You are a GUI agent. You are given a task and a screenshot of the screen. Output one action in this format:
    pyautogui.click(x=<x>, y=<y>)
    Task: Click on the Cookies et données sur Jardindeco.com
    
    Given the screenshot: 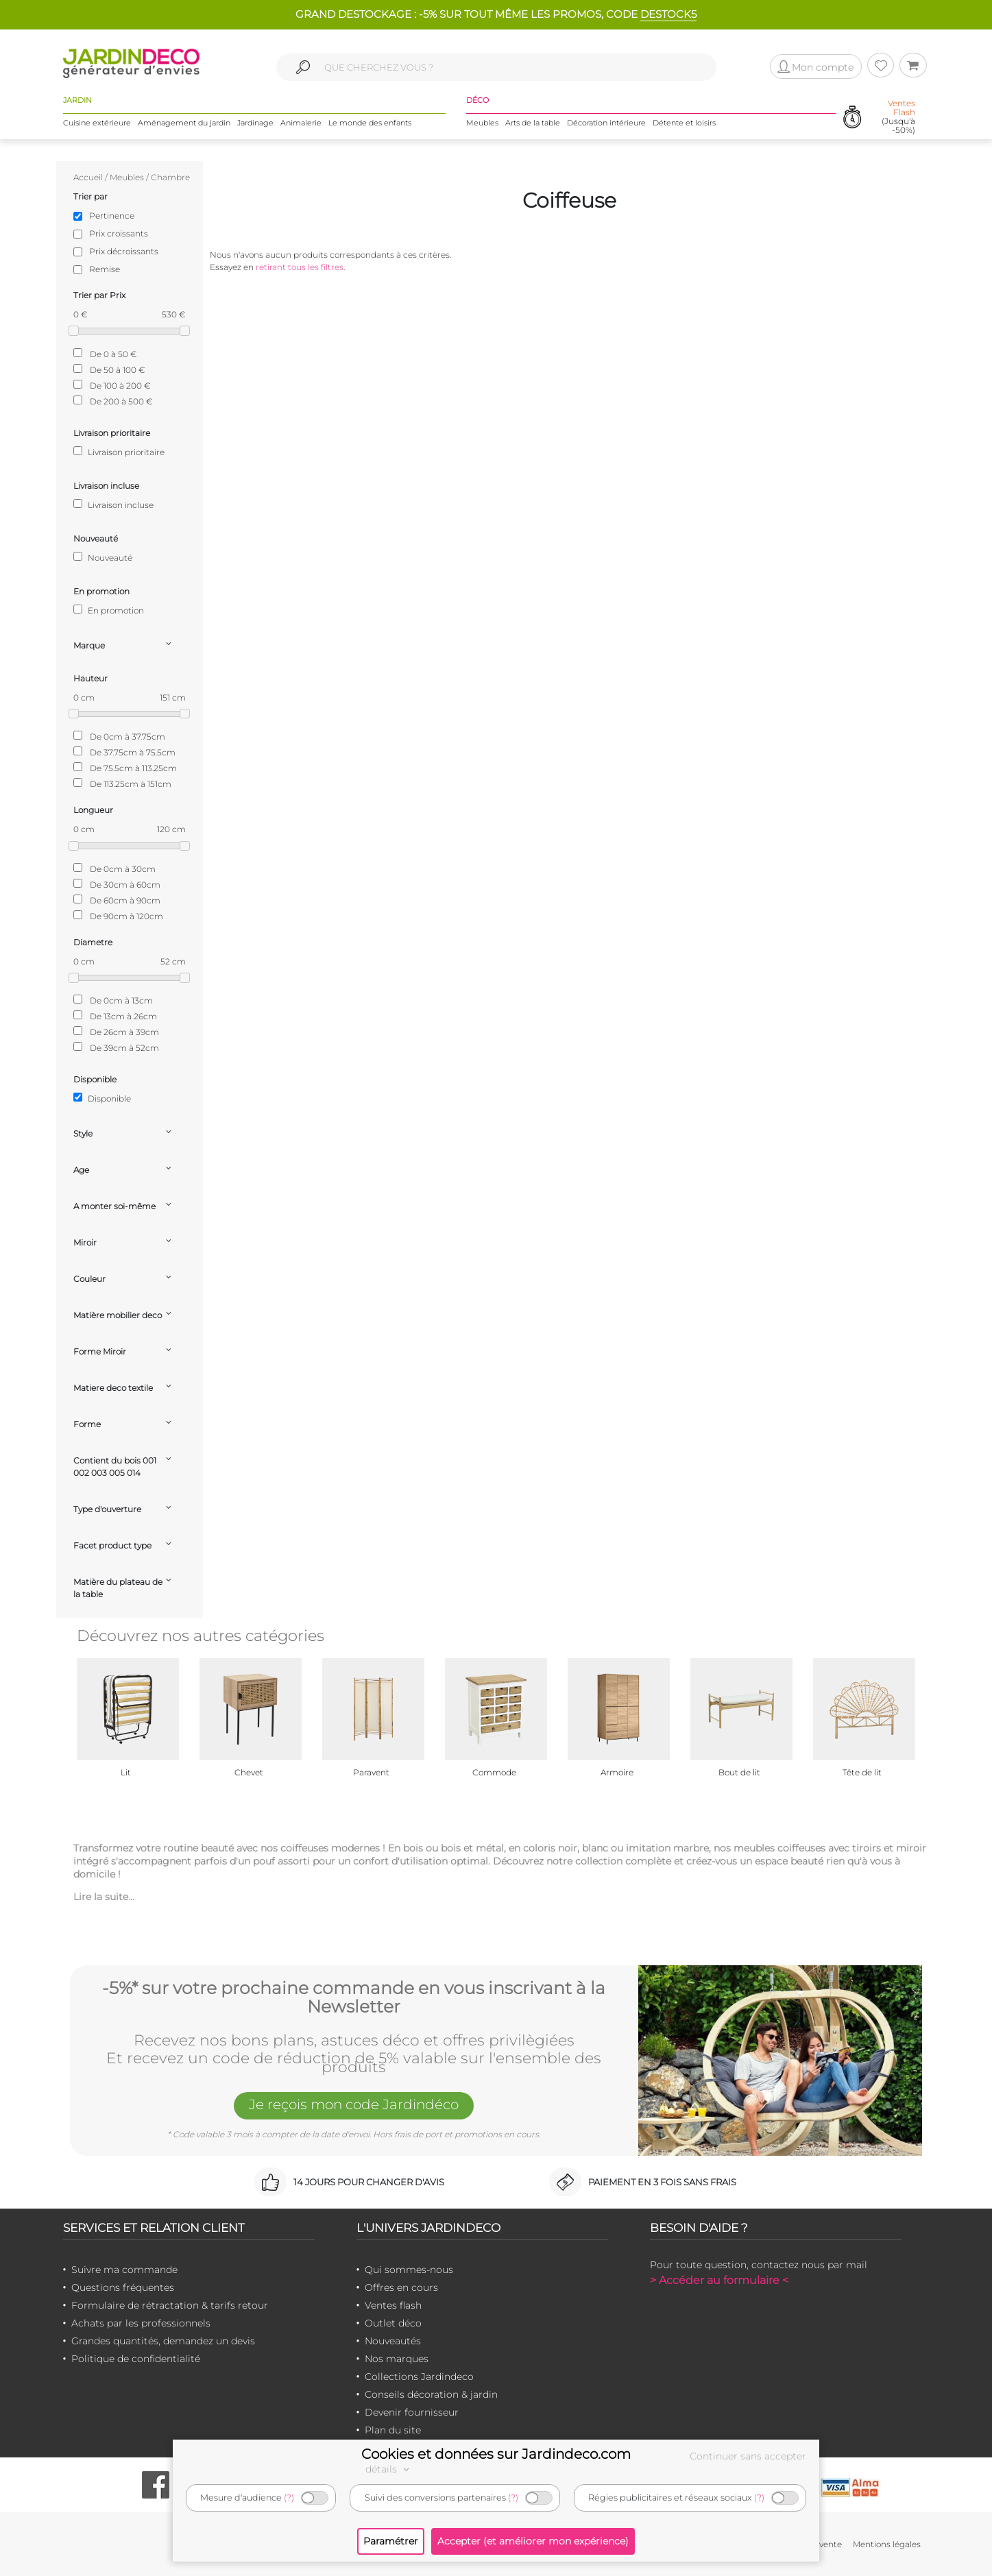 What is the action you would take?
    pyautogui.click(x=496, y=2454)
    